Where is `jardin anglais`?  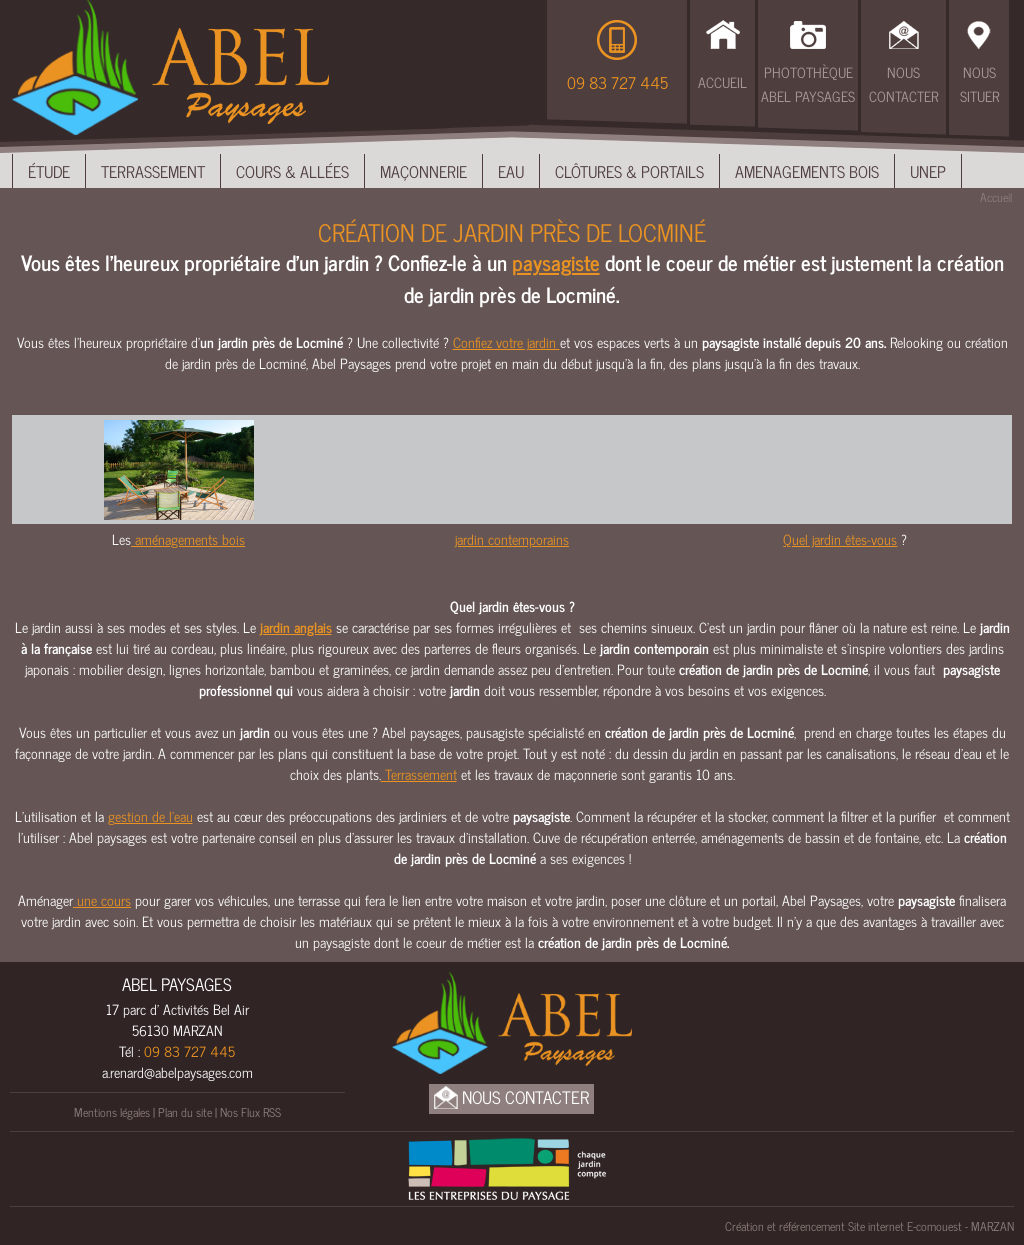 jardin anglais is located at coordinates (296, 626).